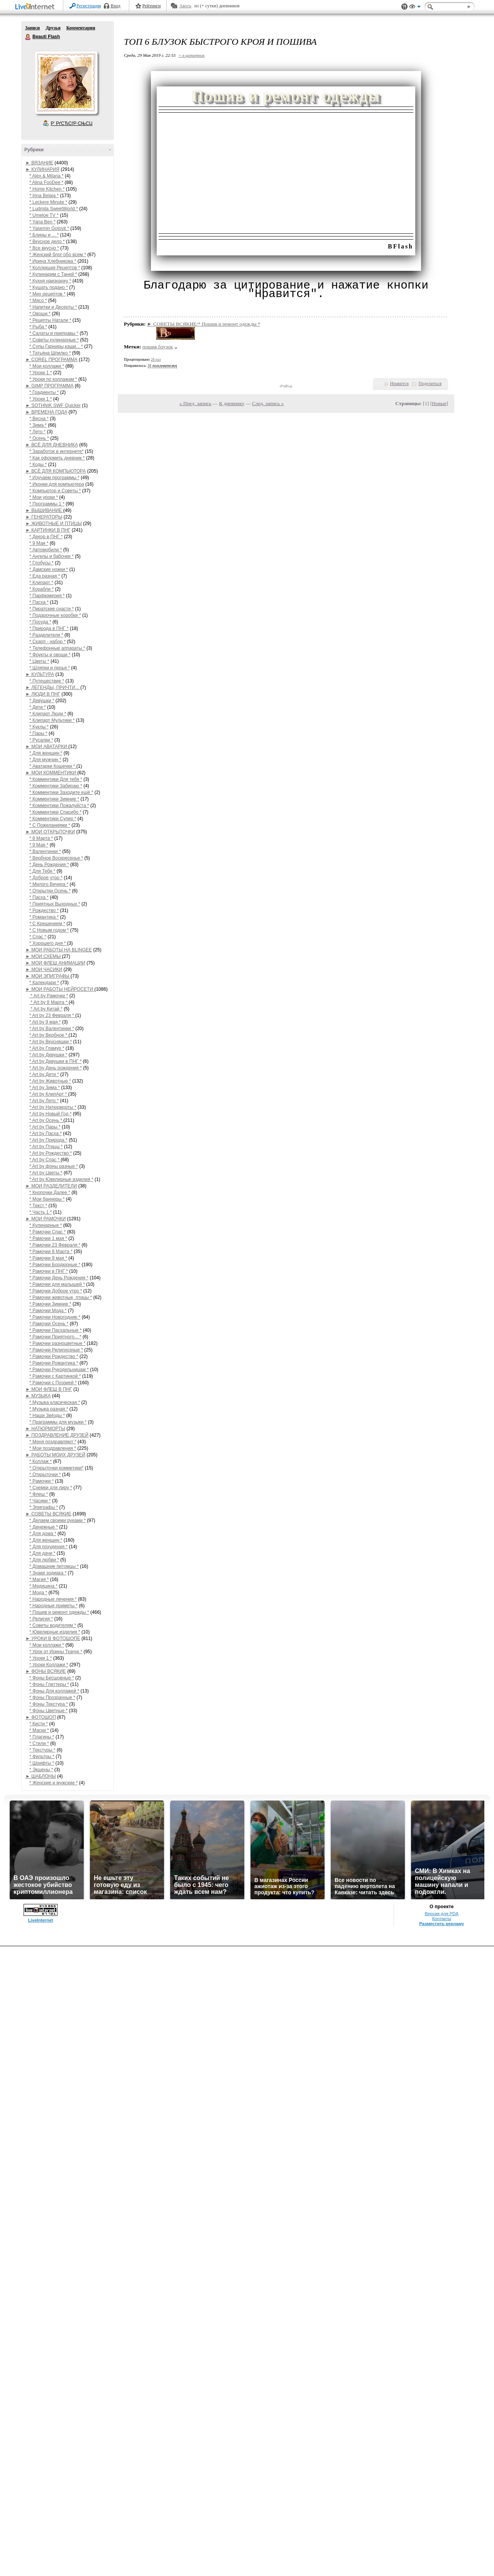 Image resolution: width=494 pixels, height=2576 pixels. Describe the element at coordinates (48, 1271) in the screenshot. I see `* Рамочки в ПНГ *` at that location.